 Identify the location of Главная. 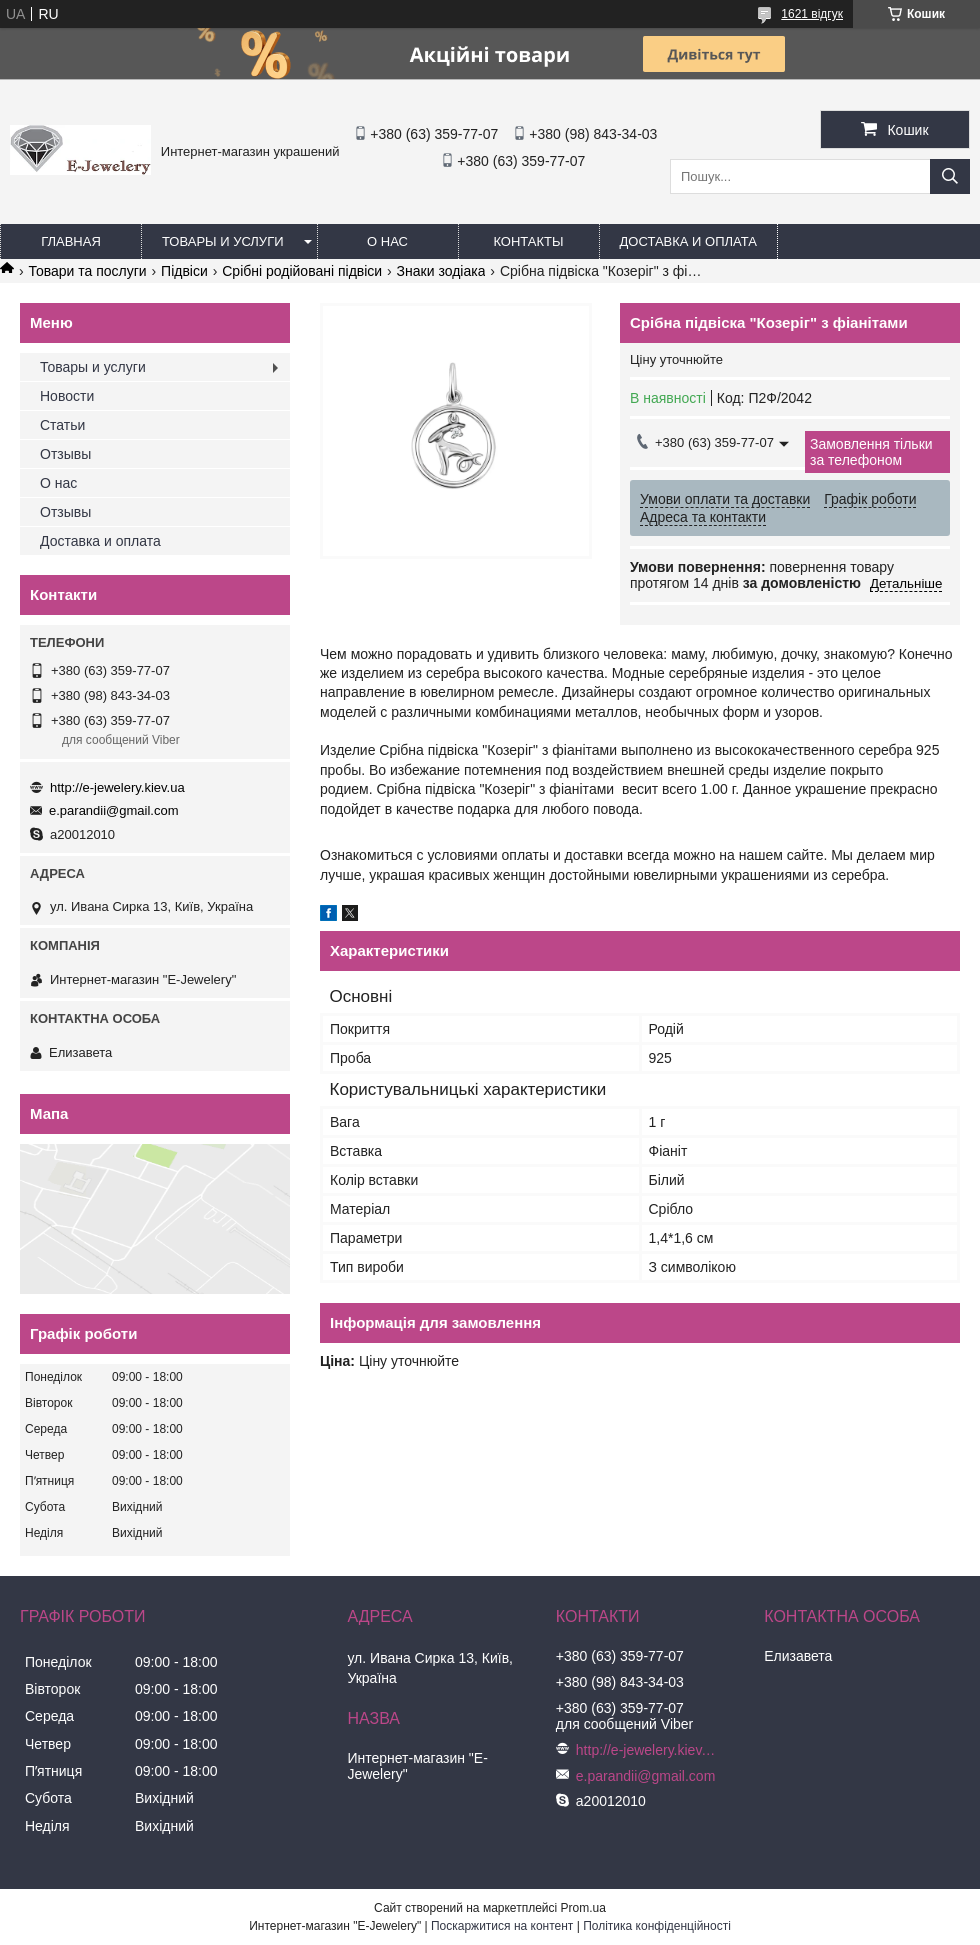
(71, 241).